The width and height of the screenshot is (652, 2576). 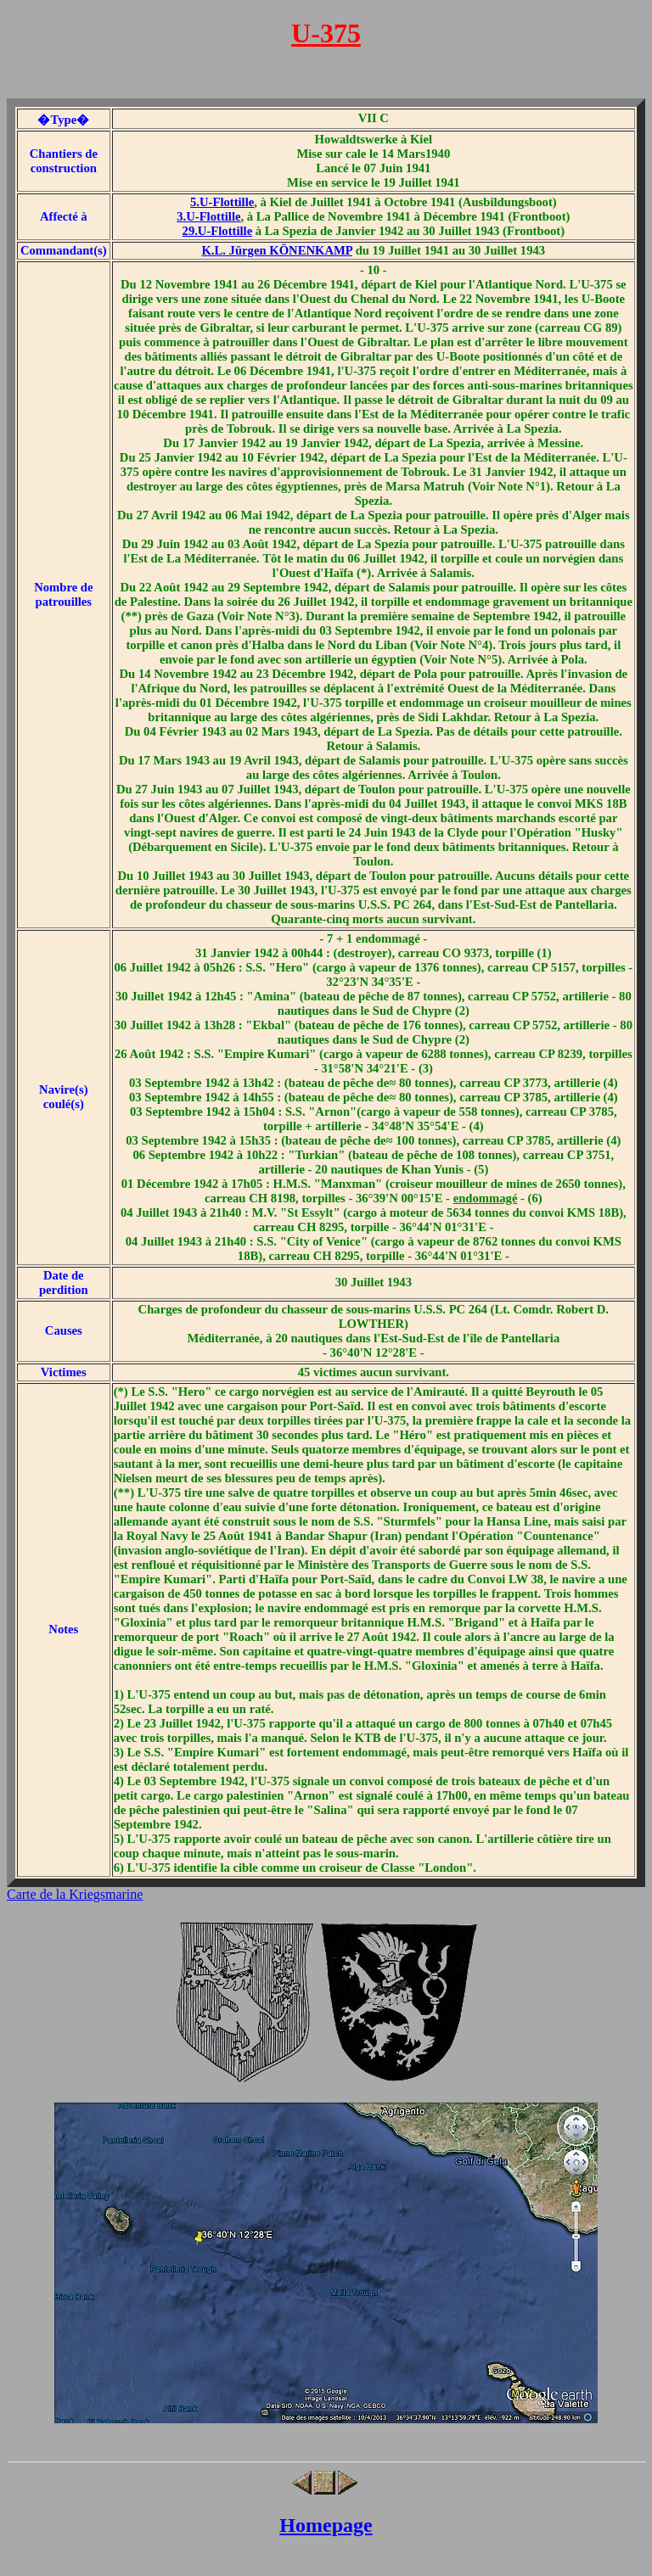 What do you see at coordinates (325, 2525) in the screenshot?
I see `Homepage` at bounding box center [325, 2525].